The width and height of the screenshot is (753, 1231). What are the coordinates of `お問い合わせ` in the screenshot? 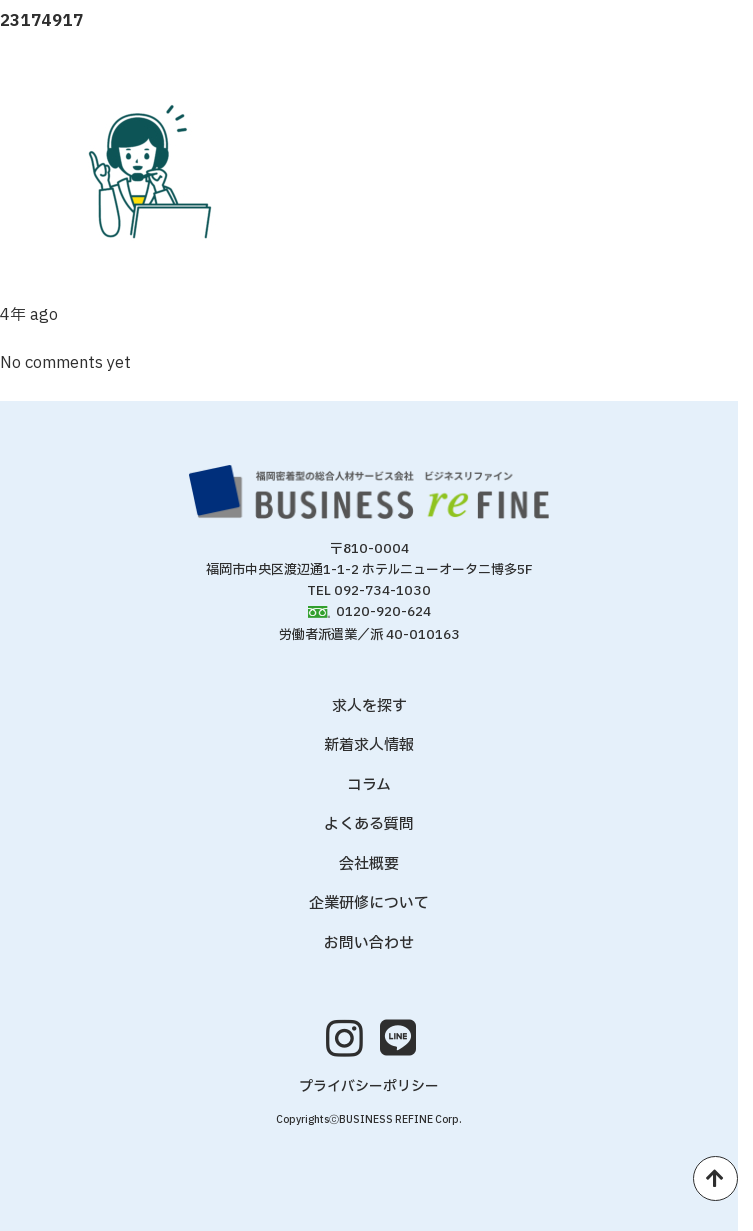 It's located at (369, 943).